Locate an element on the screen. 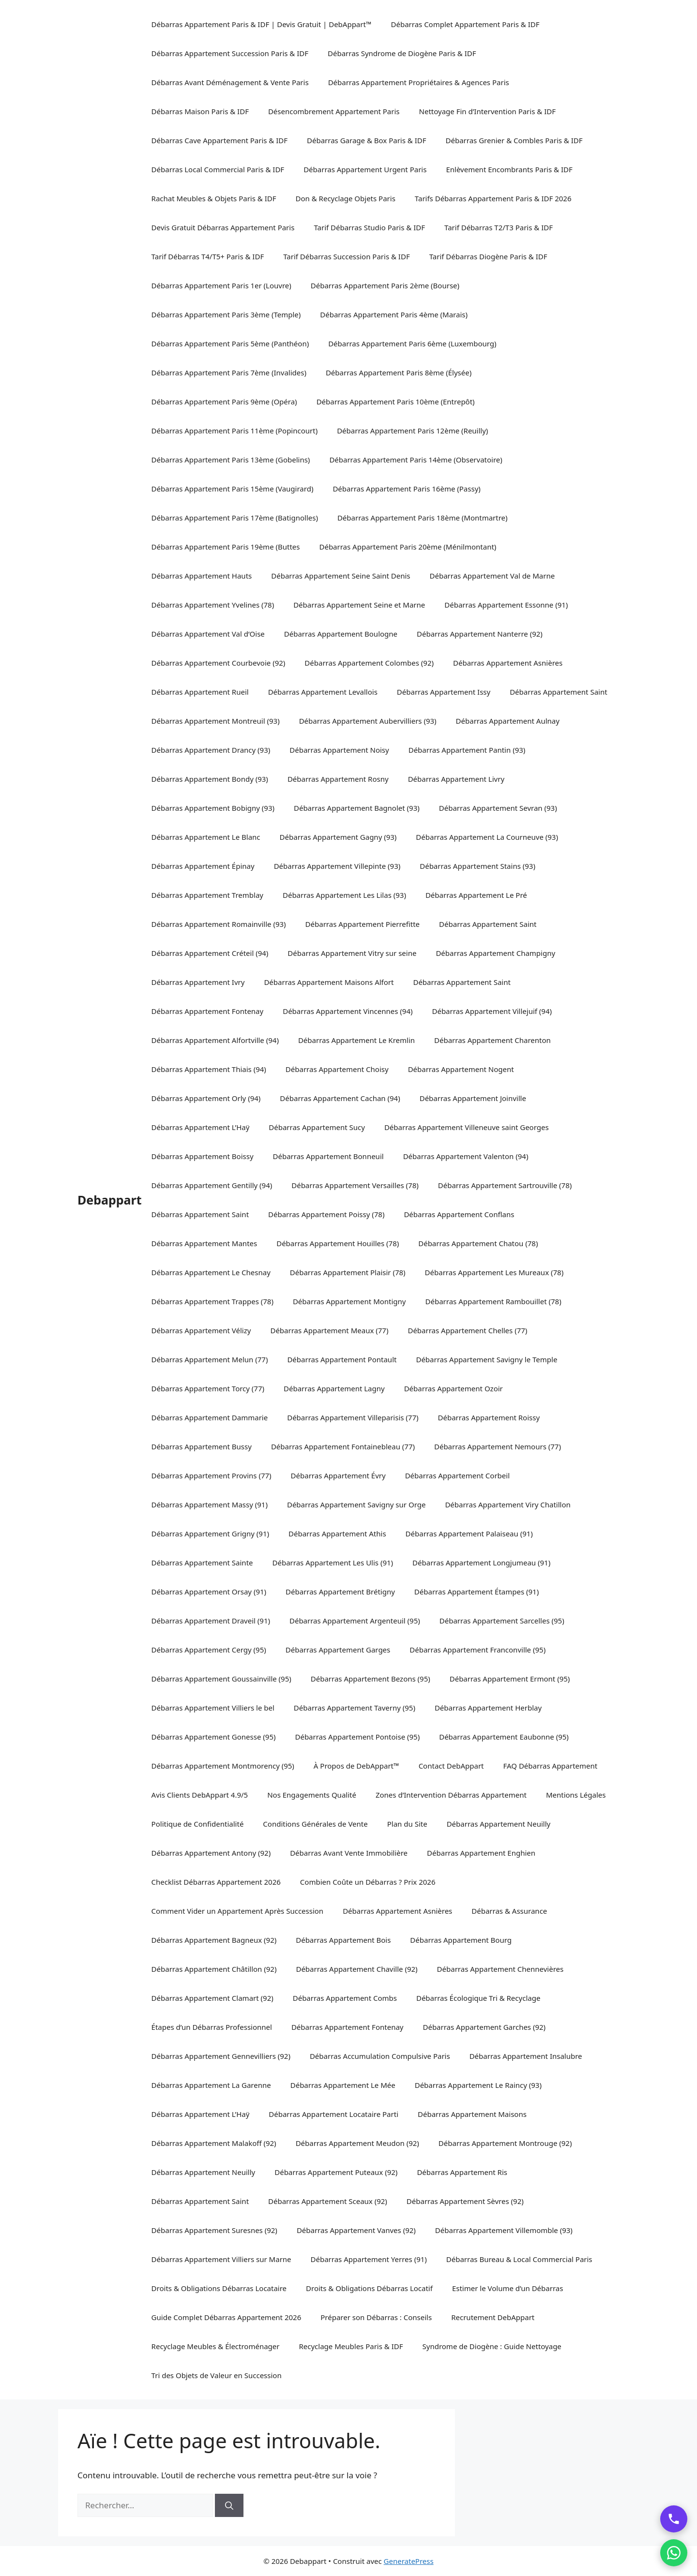 The width and height of the screenshot is (697, 2576). Débarras Appartement Meudon (92) is located at coordinates (357, 2143).